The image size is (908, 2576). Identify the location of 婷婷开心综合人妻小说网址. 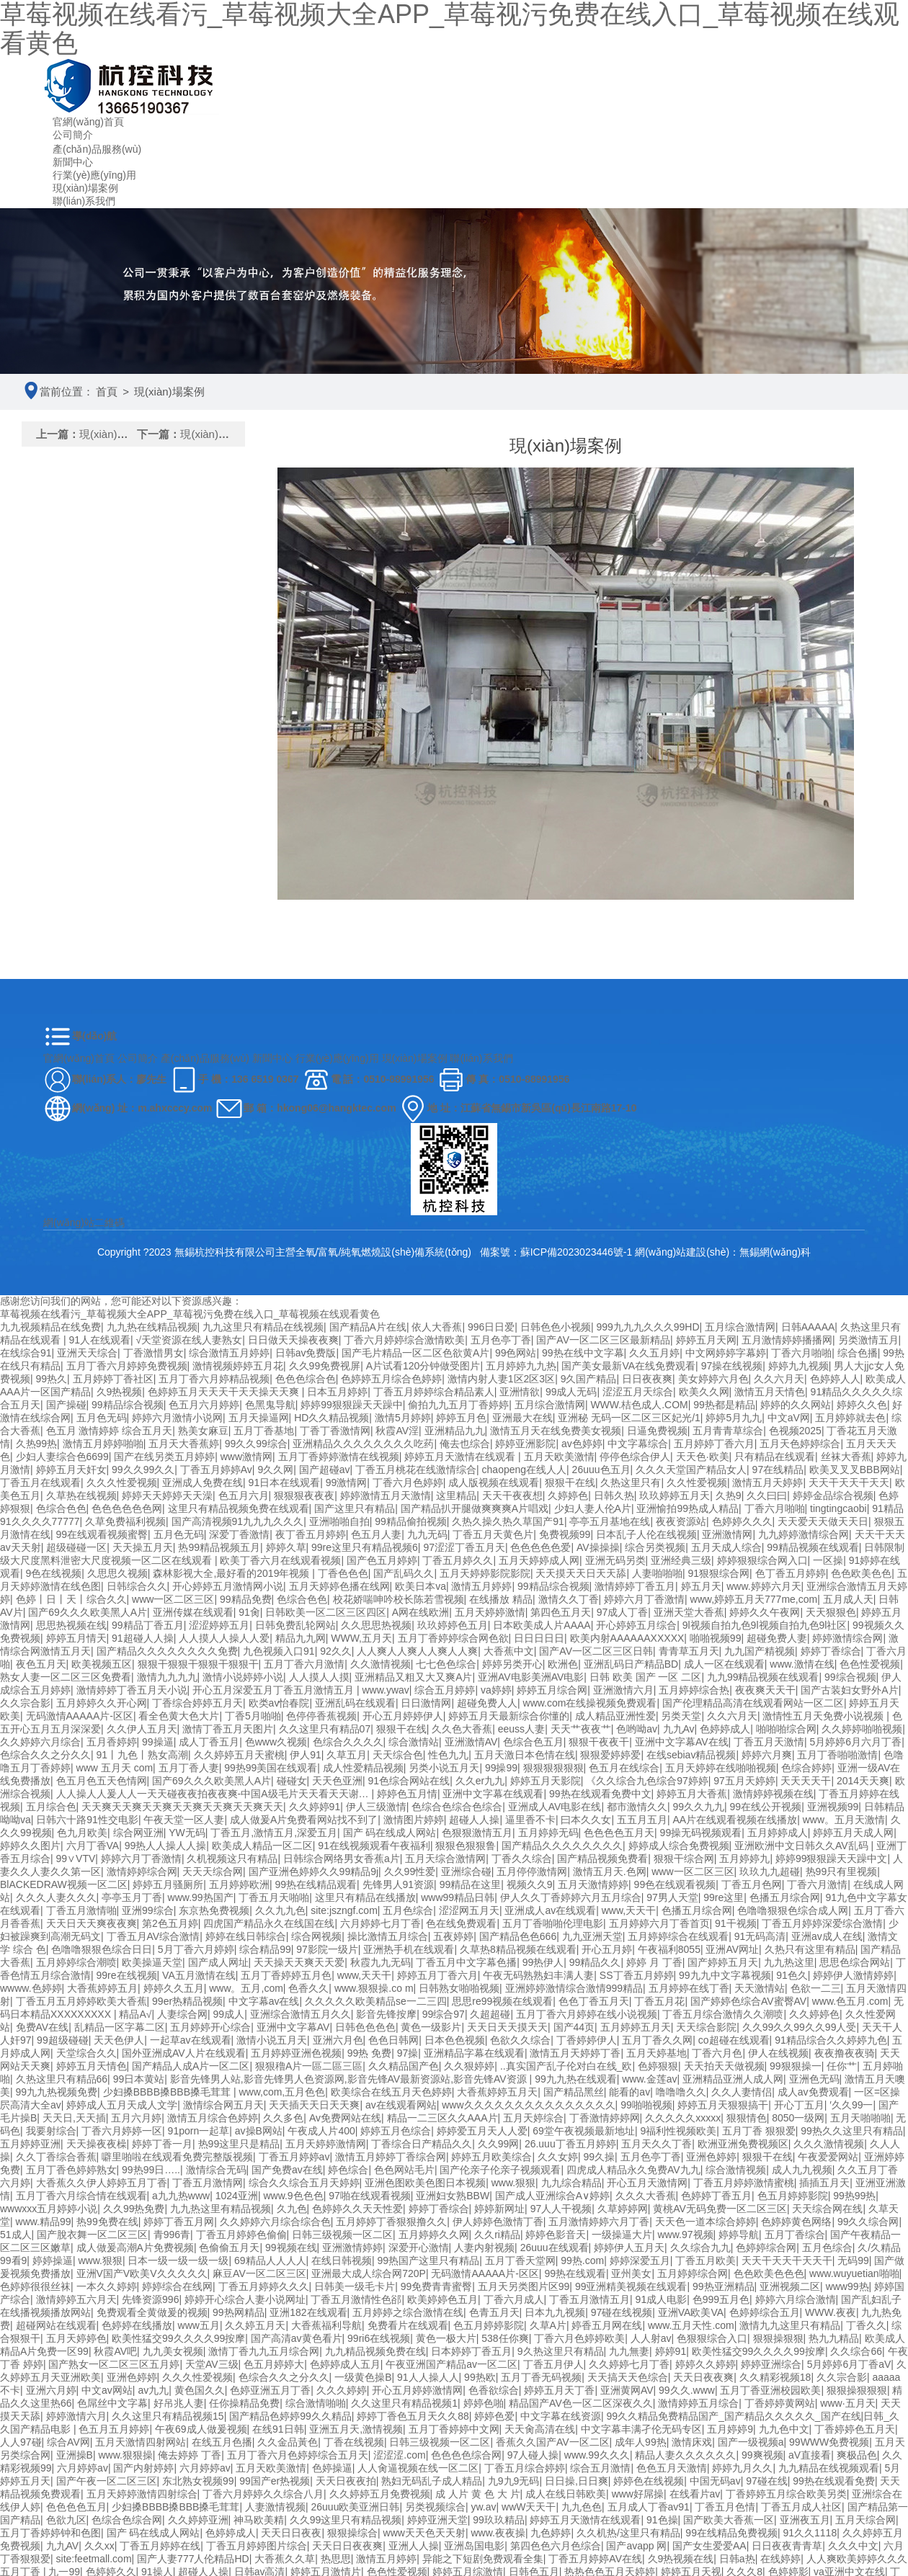
(245, 2299).